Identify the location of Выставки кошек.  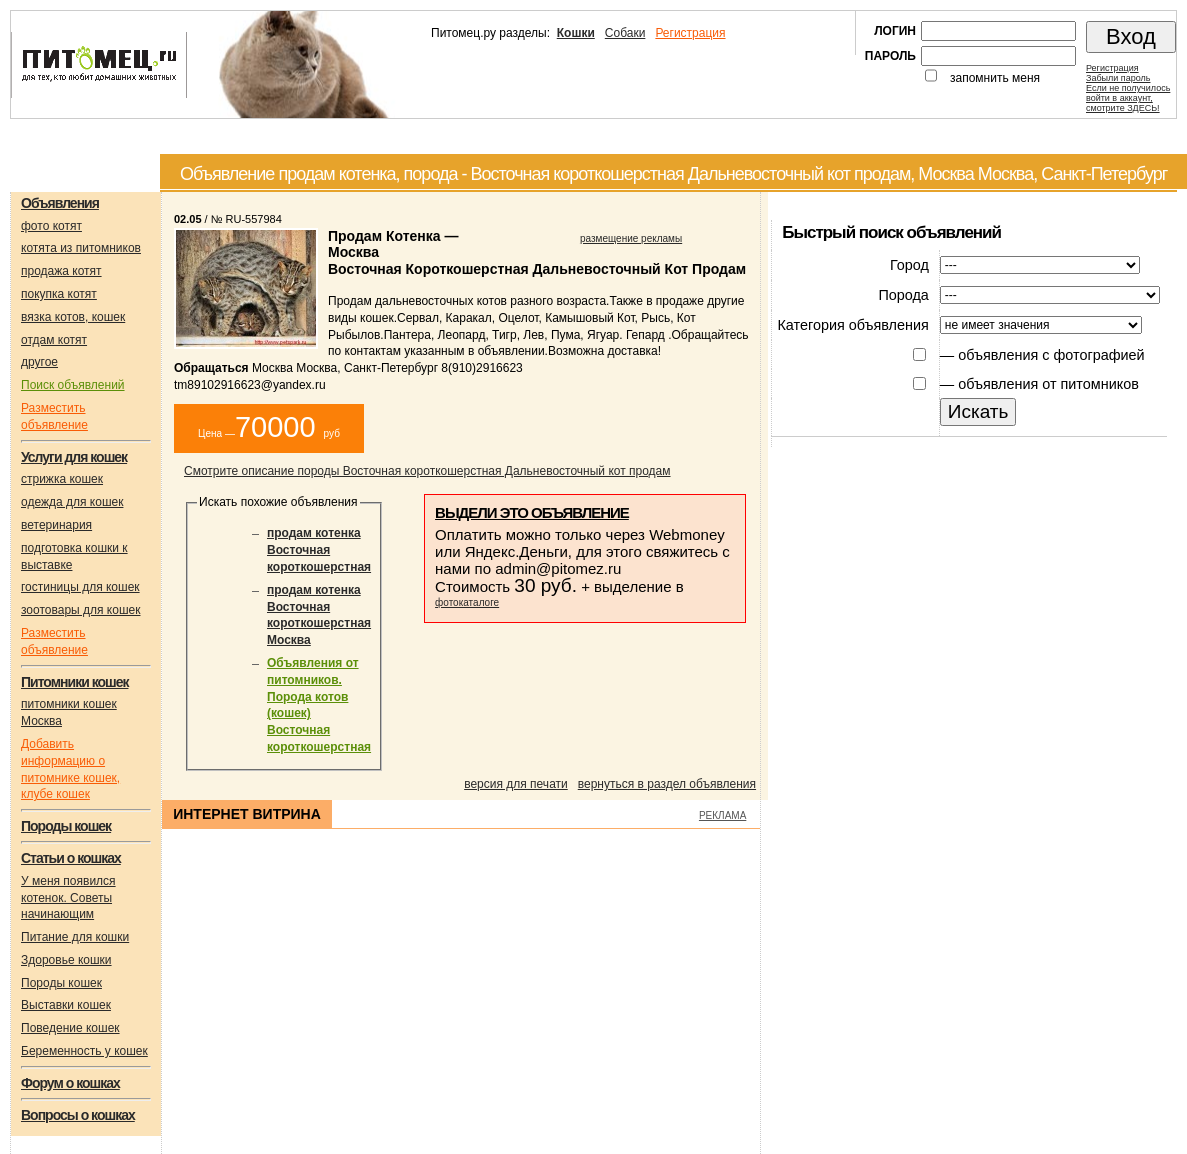
(66, 1005).